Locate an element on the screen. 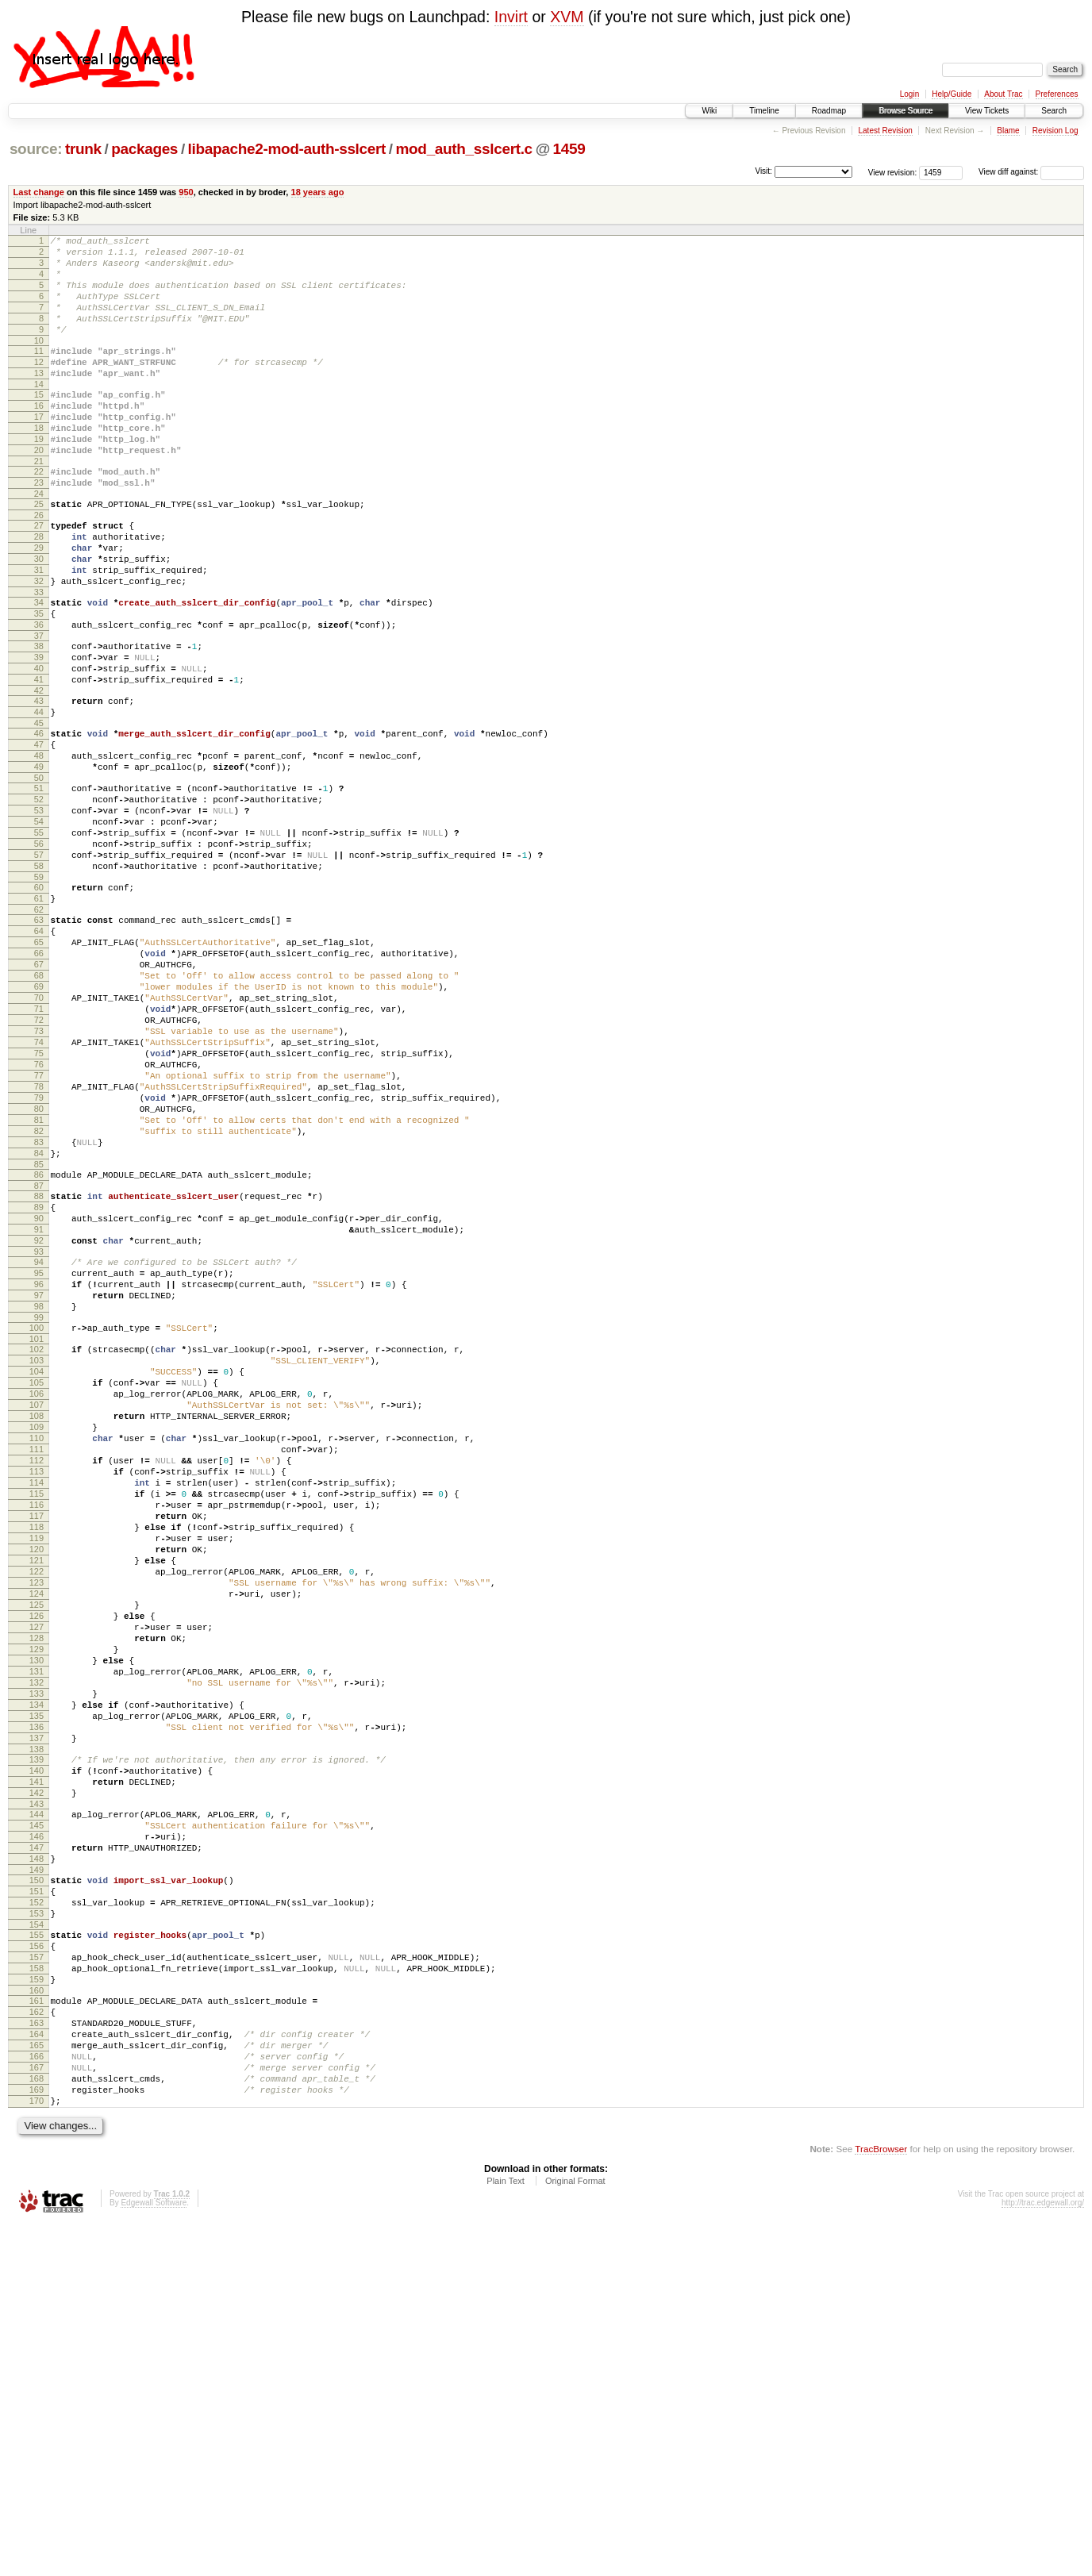  20 is located at coordinates (39, 490).